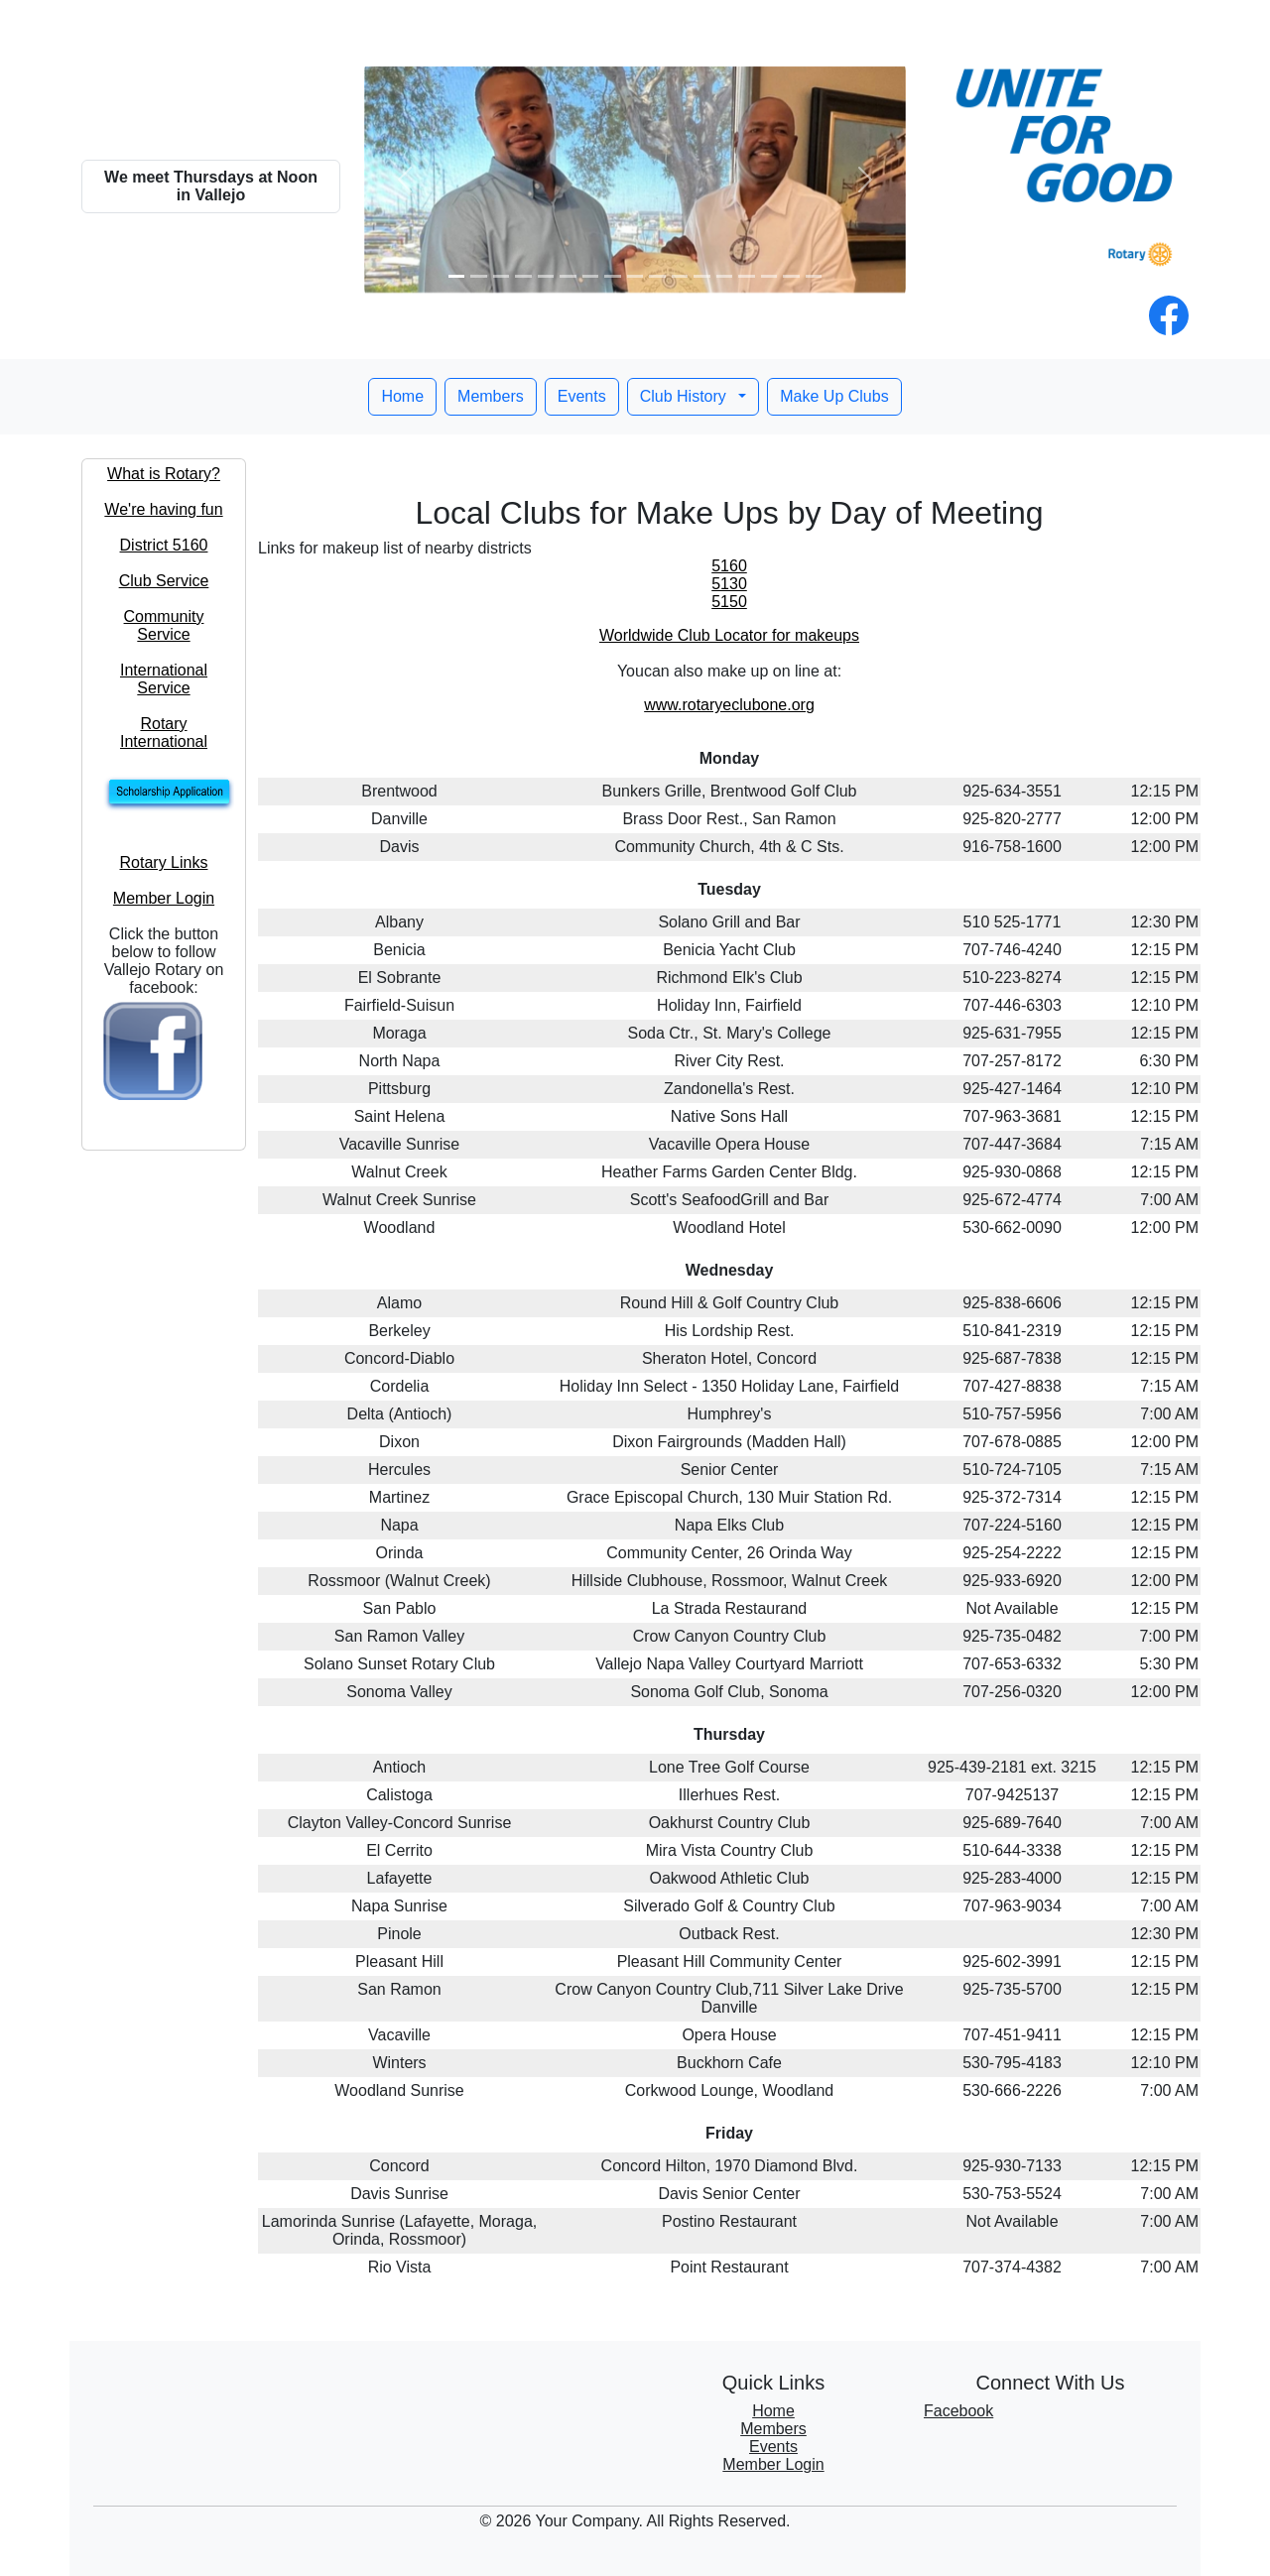 This screenshot has height=2576, width=1270. Describe the element at coordinates (164, 580) in the screenshot. I see `Club Service` at that location.